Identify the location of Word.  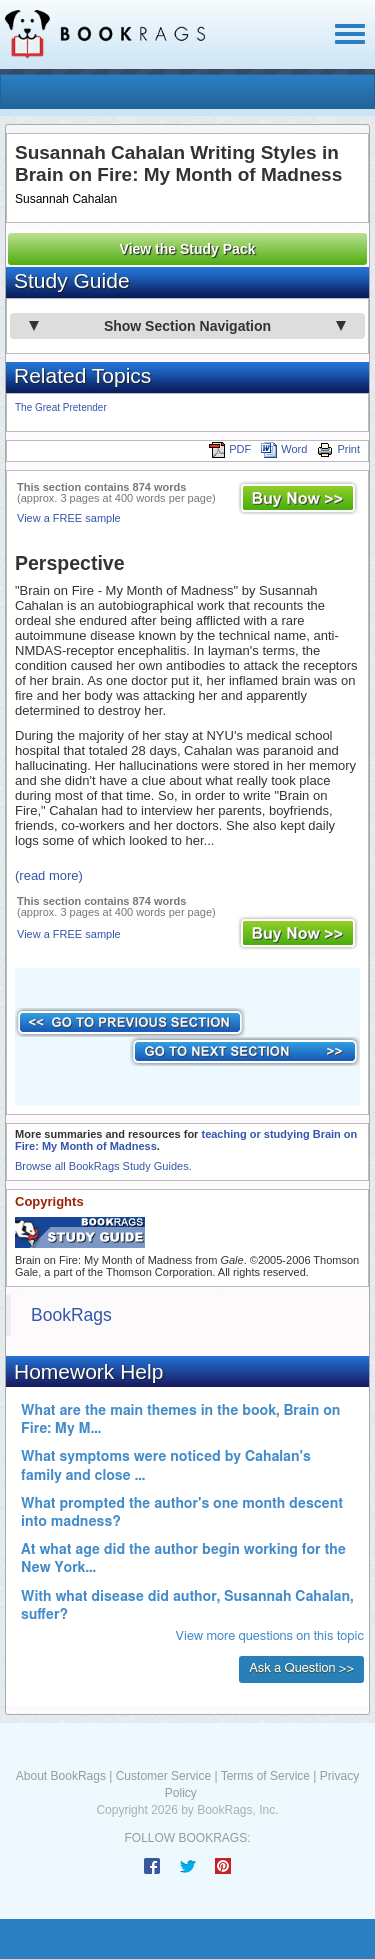
(284, 449).